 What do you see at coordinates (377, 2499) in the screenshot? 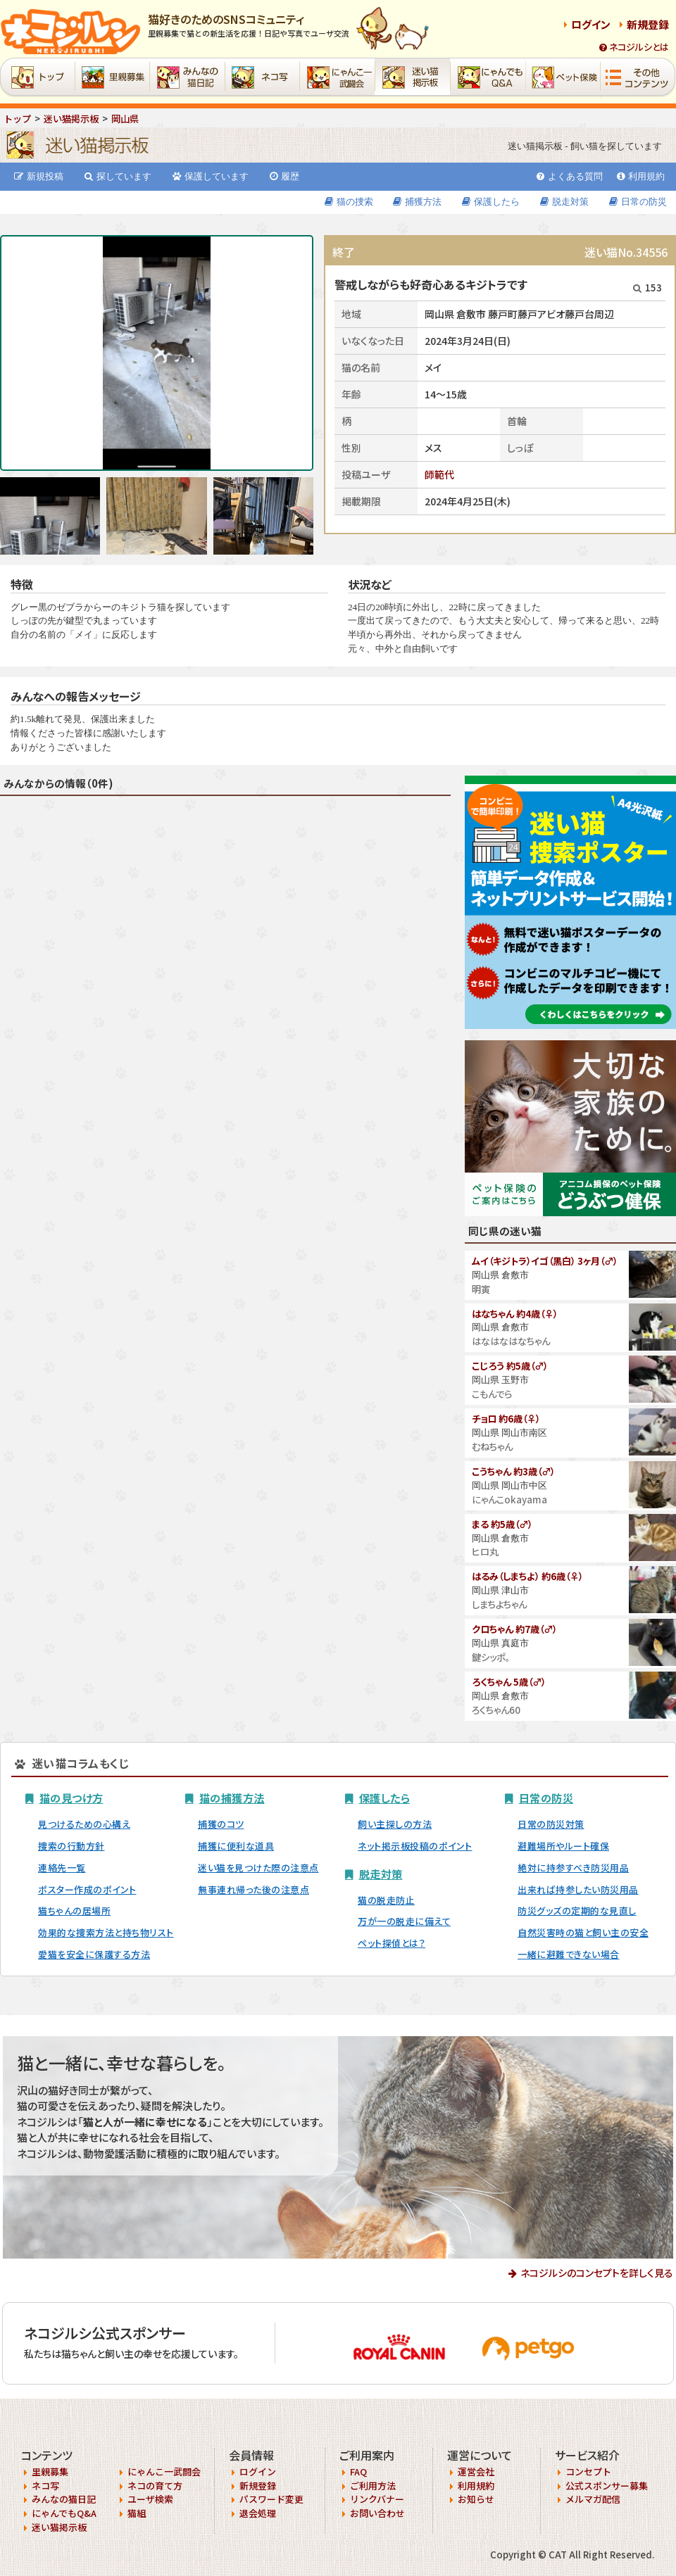
I see `リンクバナー` at bounding box center [377, 2499].